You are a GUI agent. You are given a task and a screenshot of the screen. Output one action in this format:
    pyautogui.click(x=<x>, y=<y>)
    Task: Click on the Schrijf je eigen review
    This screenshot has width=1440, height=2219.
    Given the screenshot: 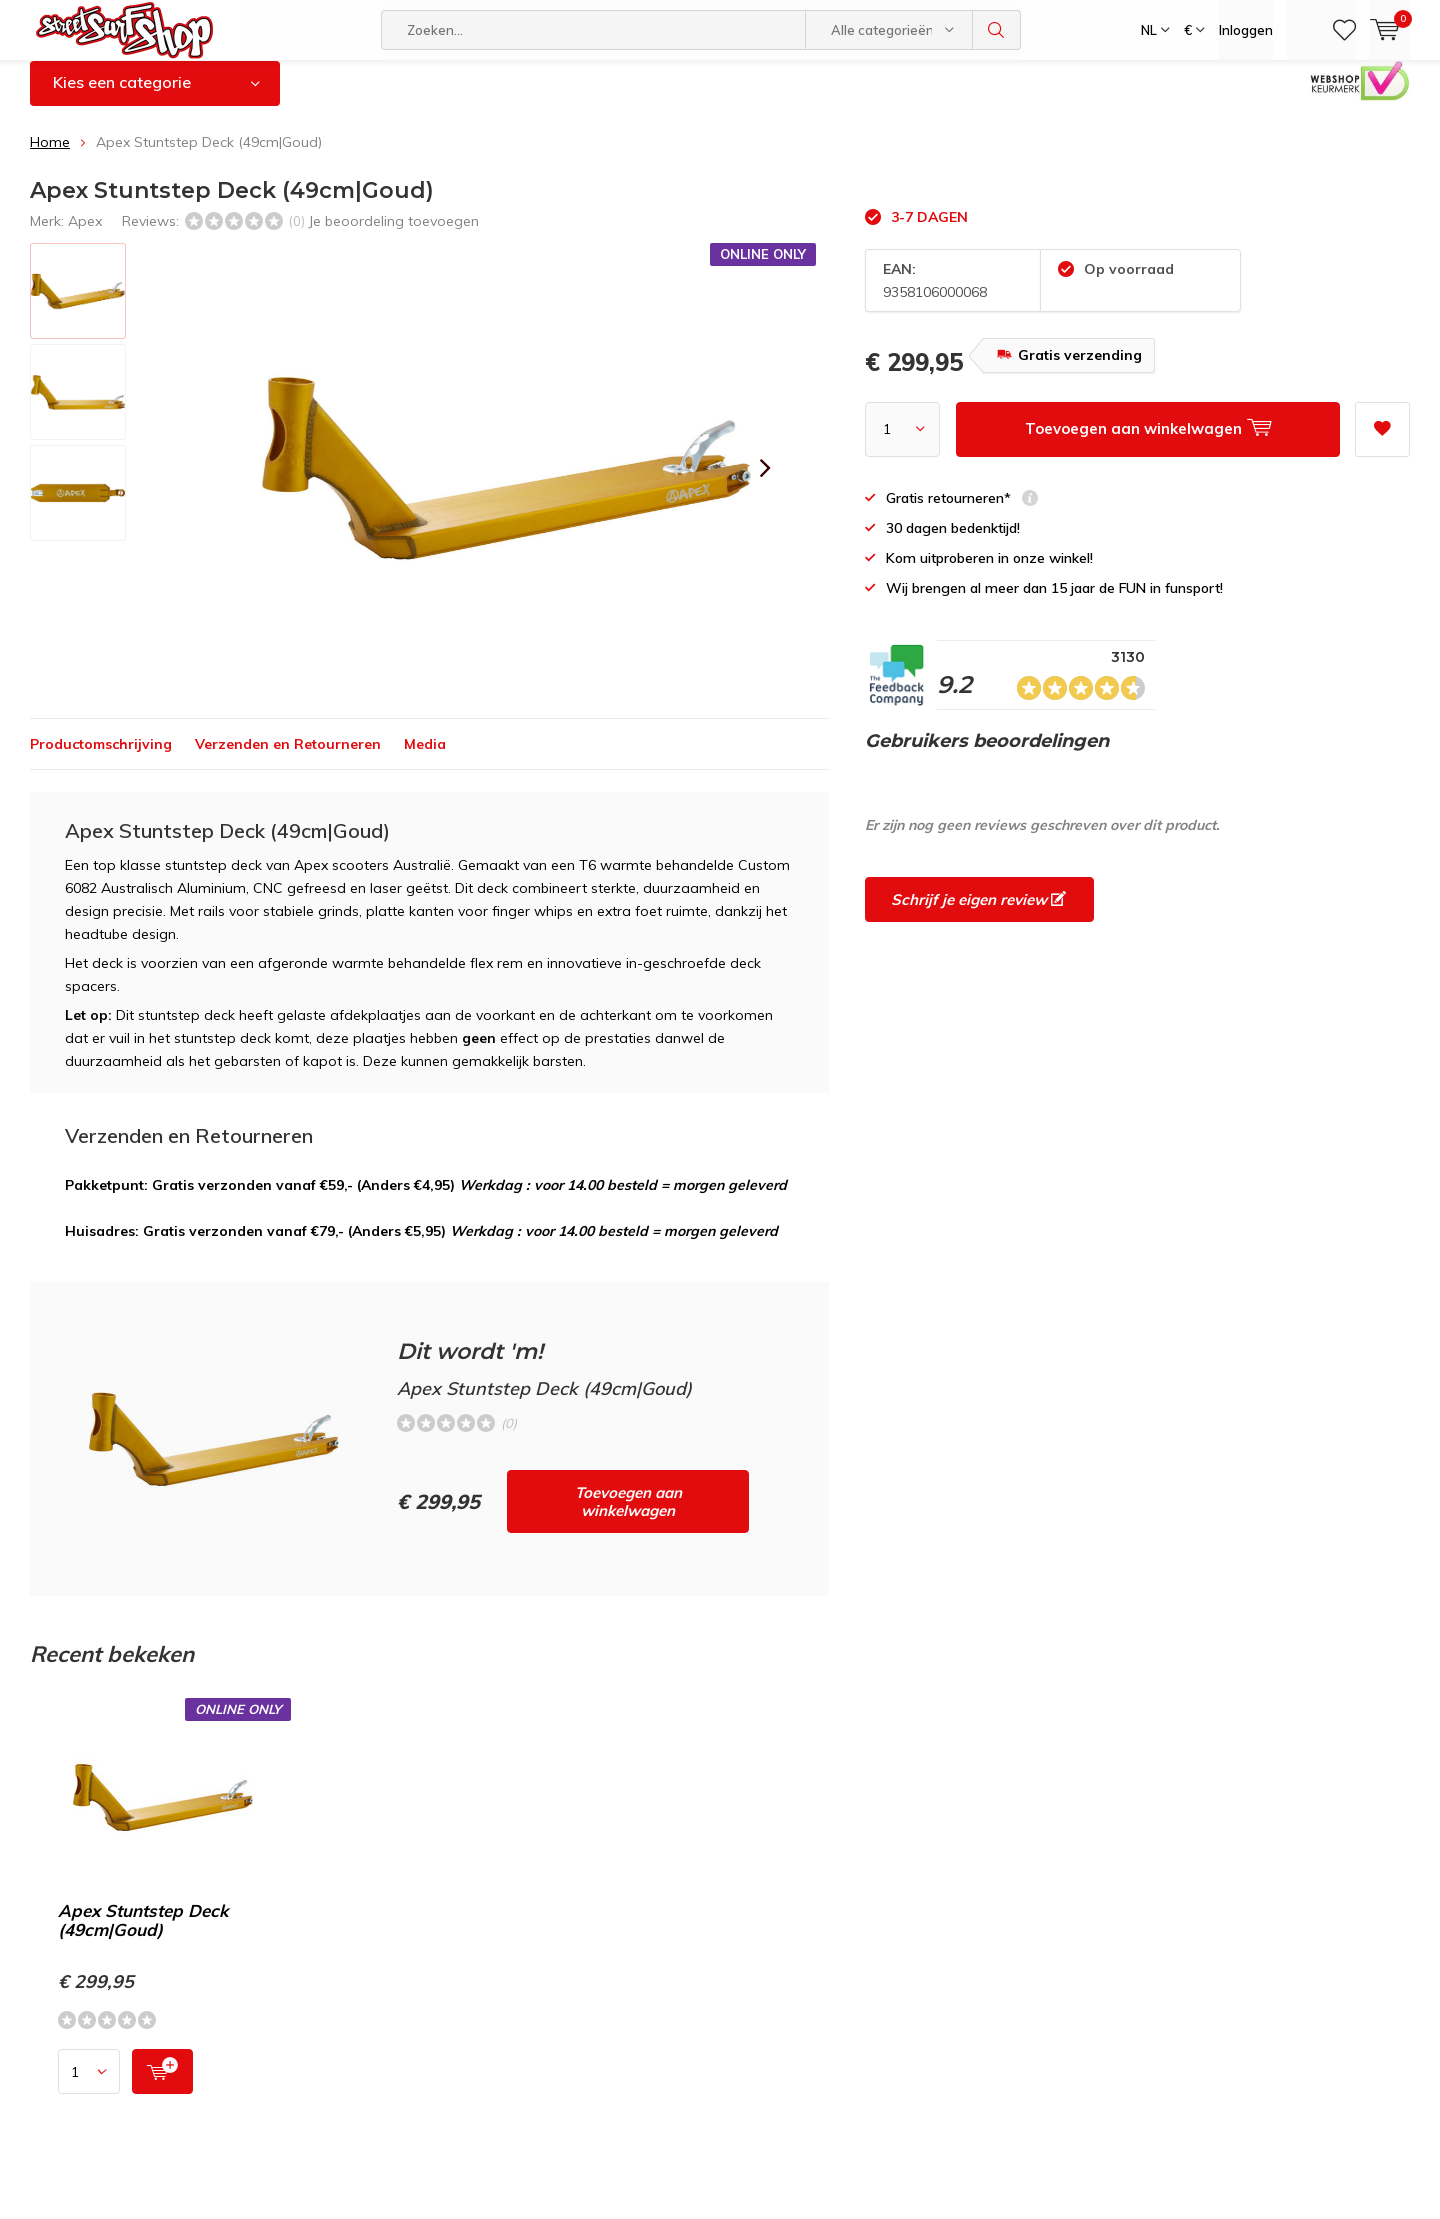 What is the action you would take?
    pyautogui.click(x=978, y=914)
    